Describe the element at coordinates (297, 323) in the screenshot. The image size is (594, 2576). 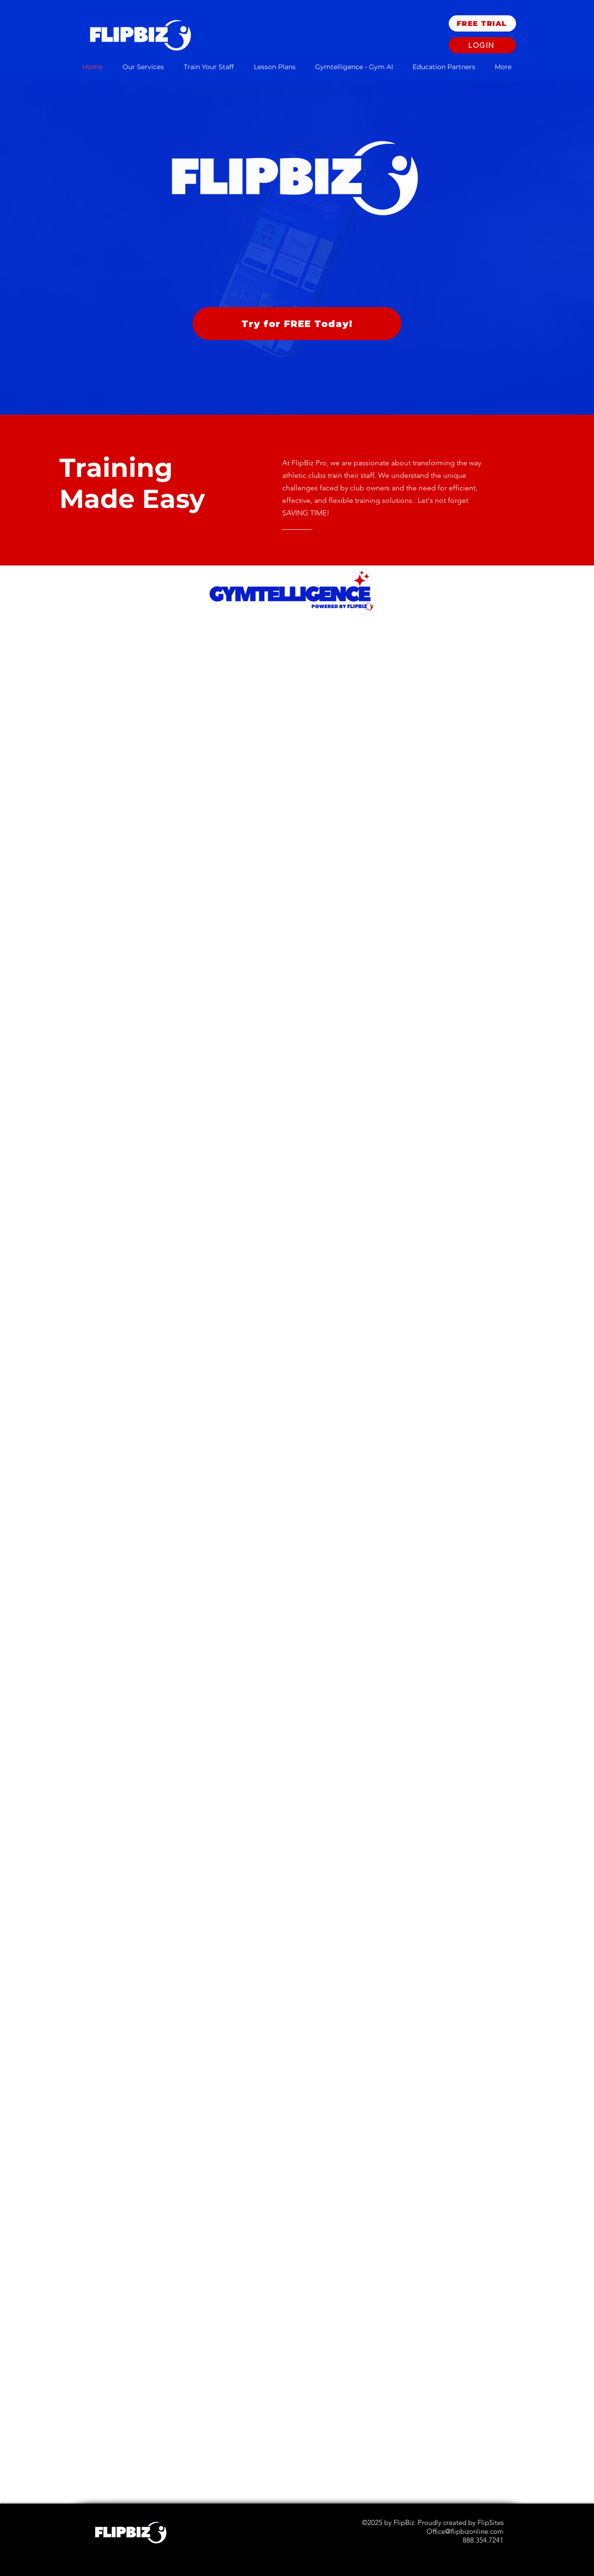
I see `[Try for FREE Today!]` at that location.